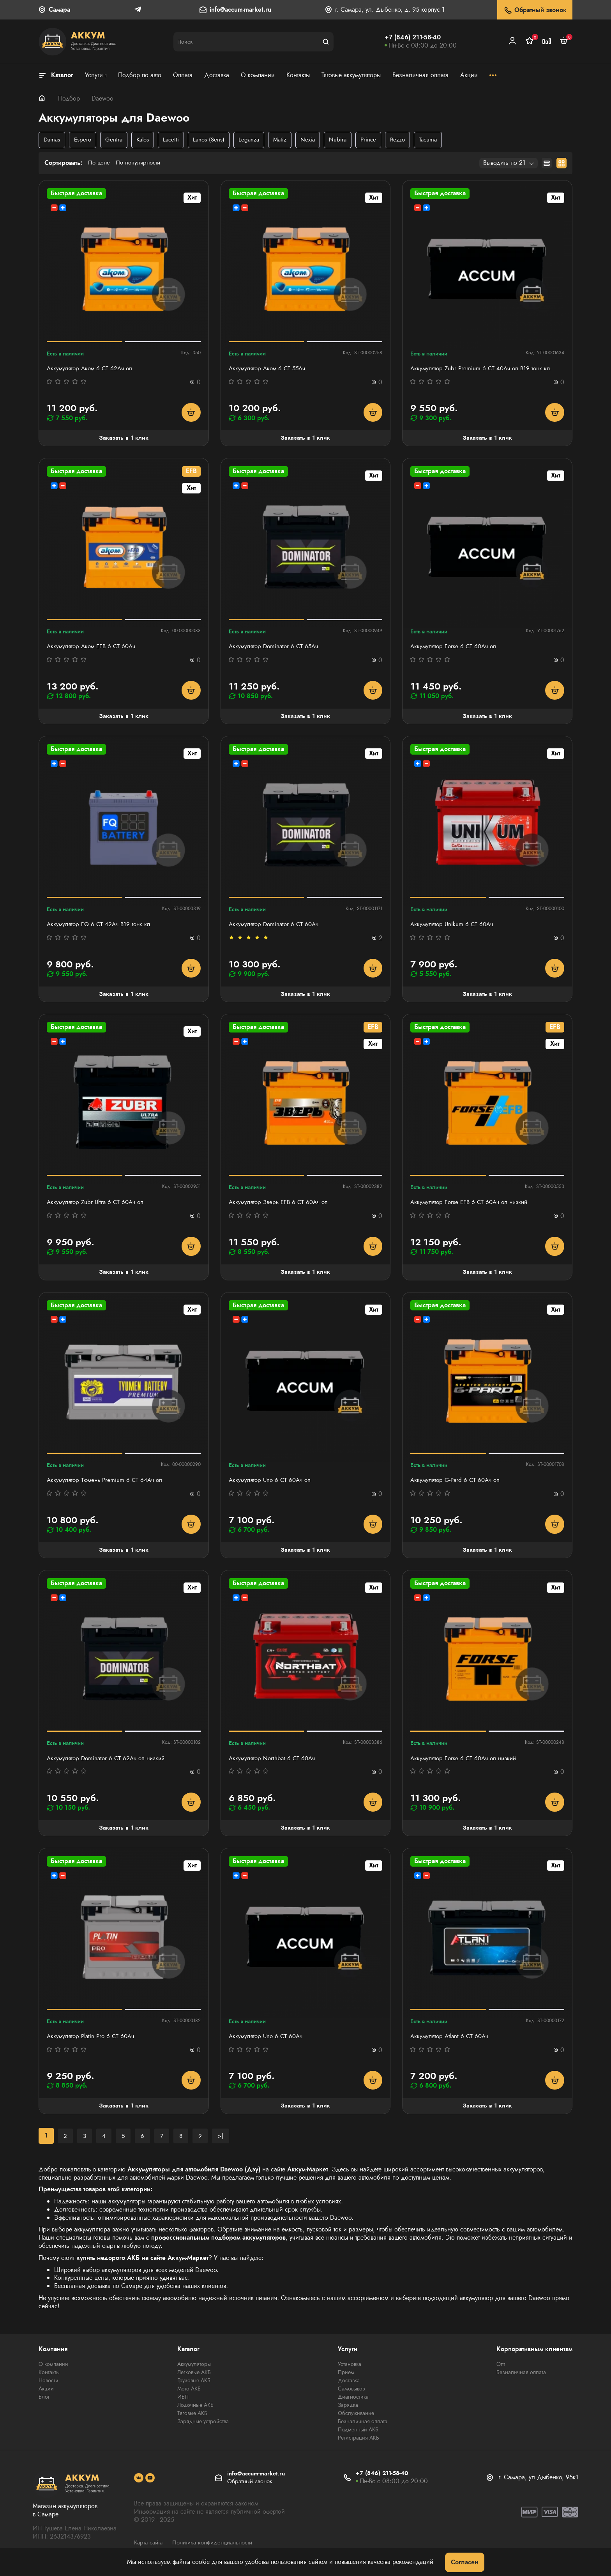 The height and width of the screenshot is (2576, 611). What do you see at coordinates (99, 163) in the screenshot?
I see `По цене` at bounding box center [99, 163].